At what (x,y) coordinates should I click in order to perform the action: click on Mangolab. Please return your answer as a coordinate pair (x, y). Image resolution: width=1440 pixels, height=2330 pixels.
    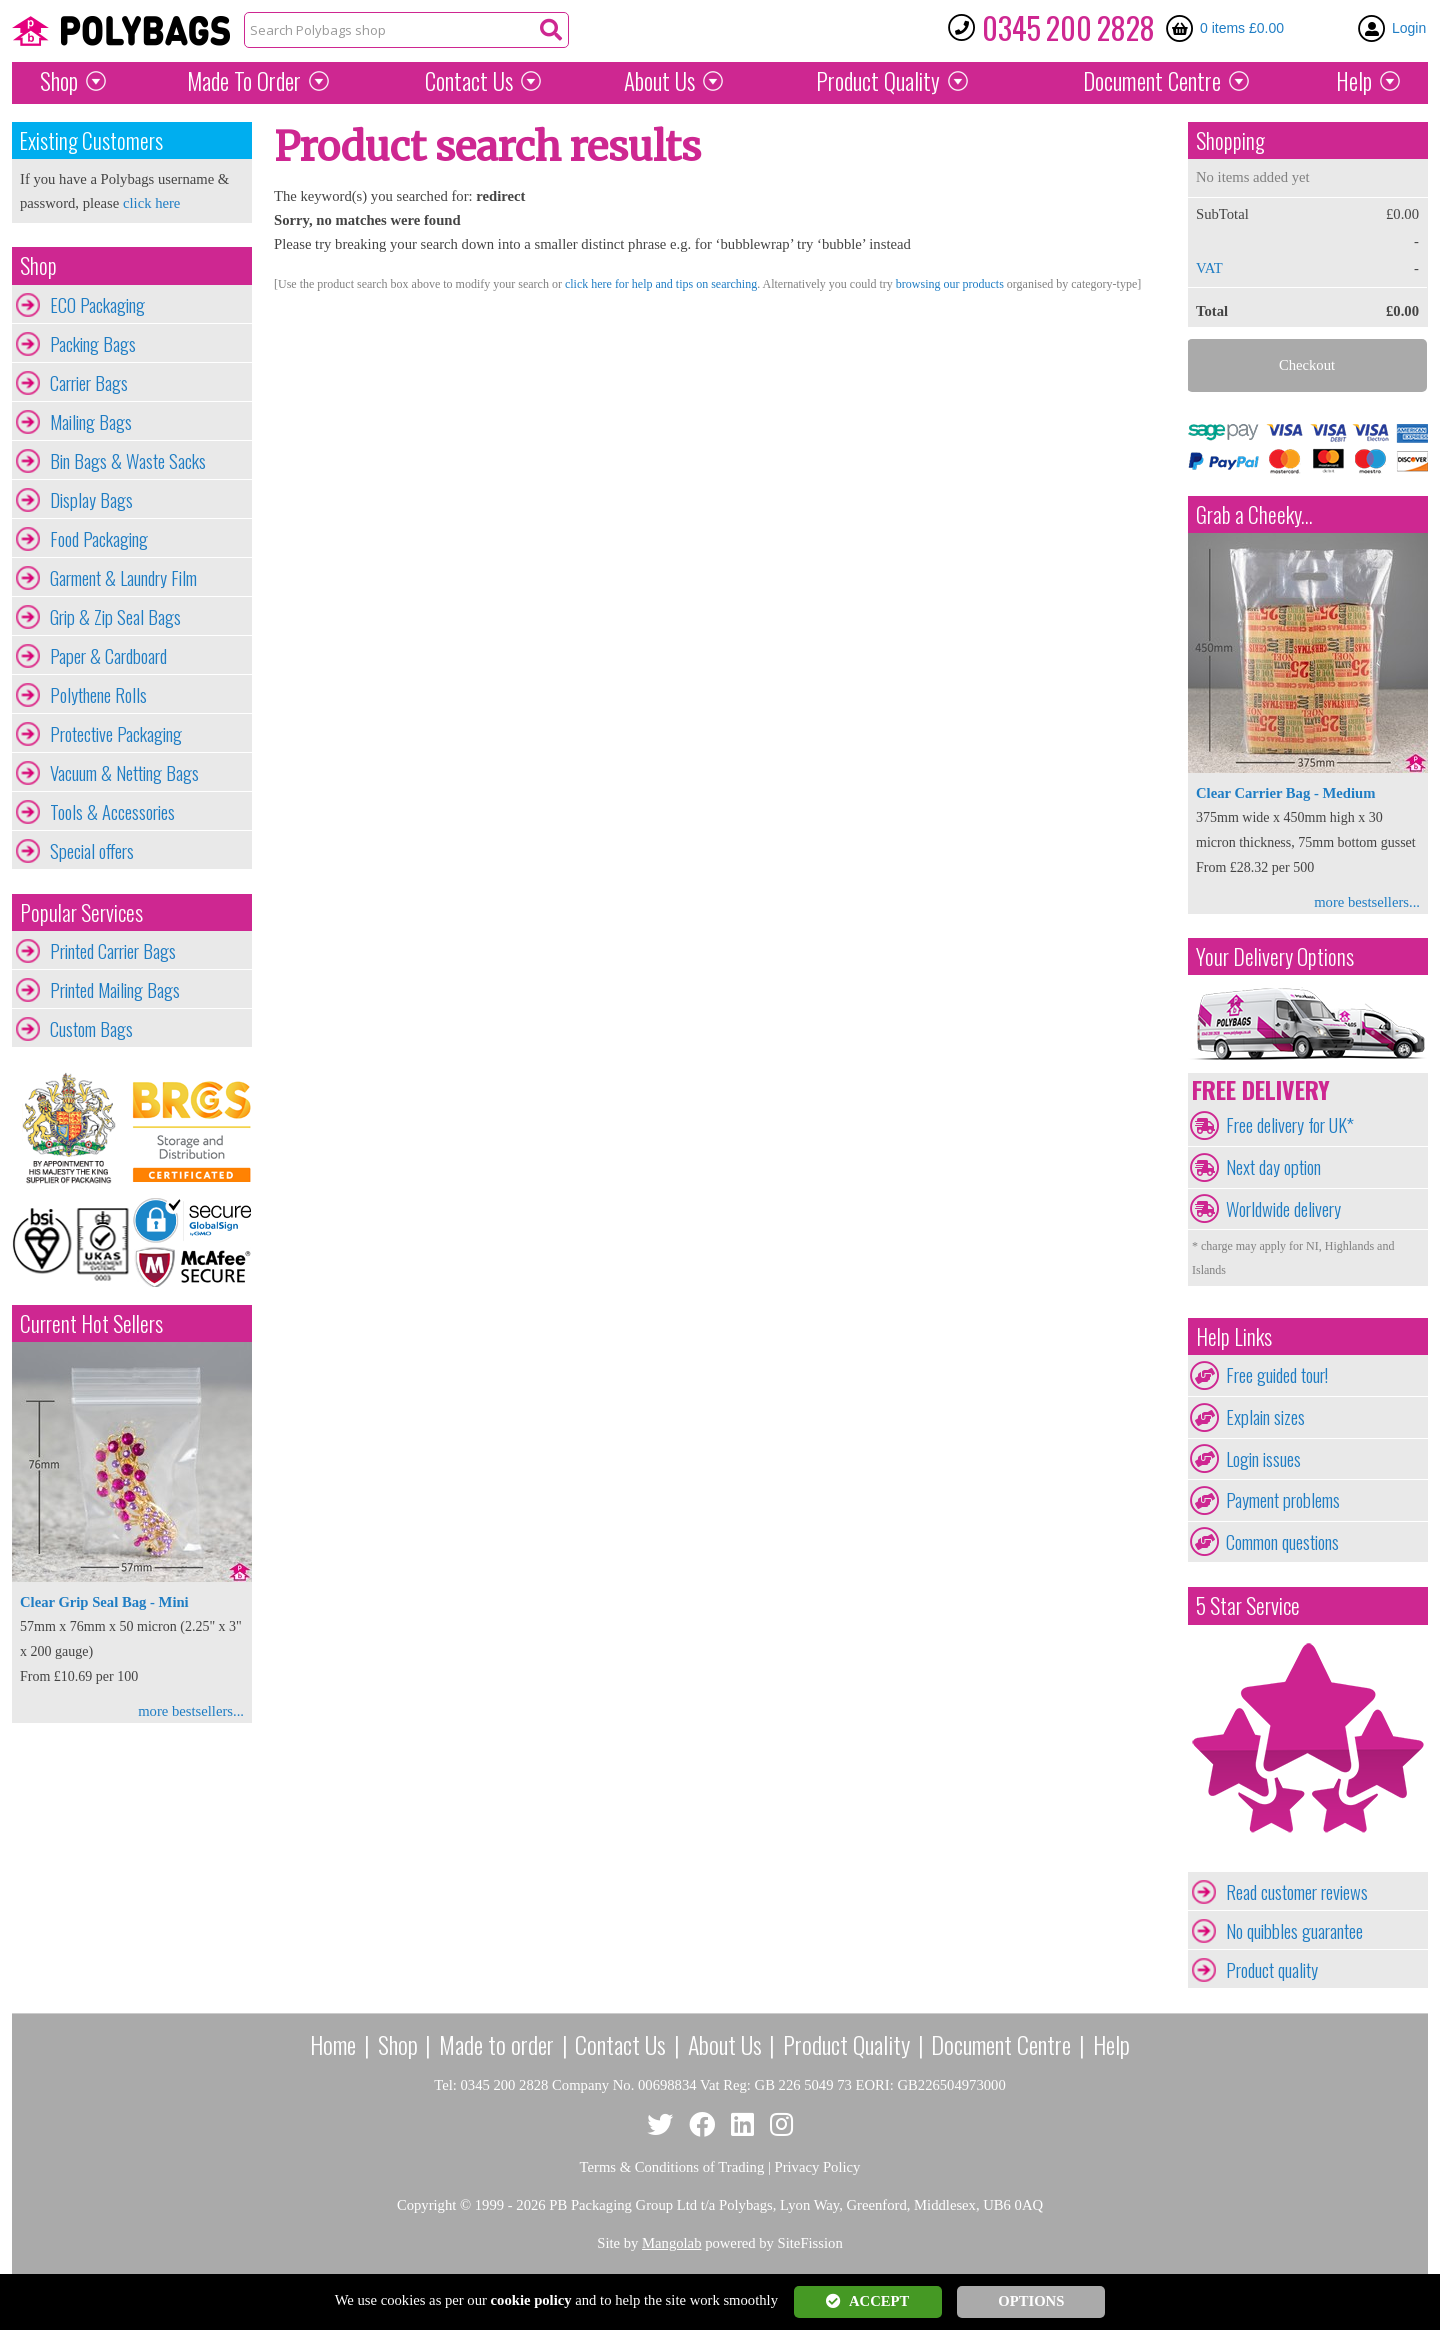
    Looking at the image, I should click on (671, 2243).